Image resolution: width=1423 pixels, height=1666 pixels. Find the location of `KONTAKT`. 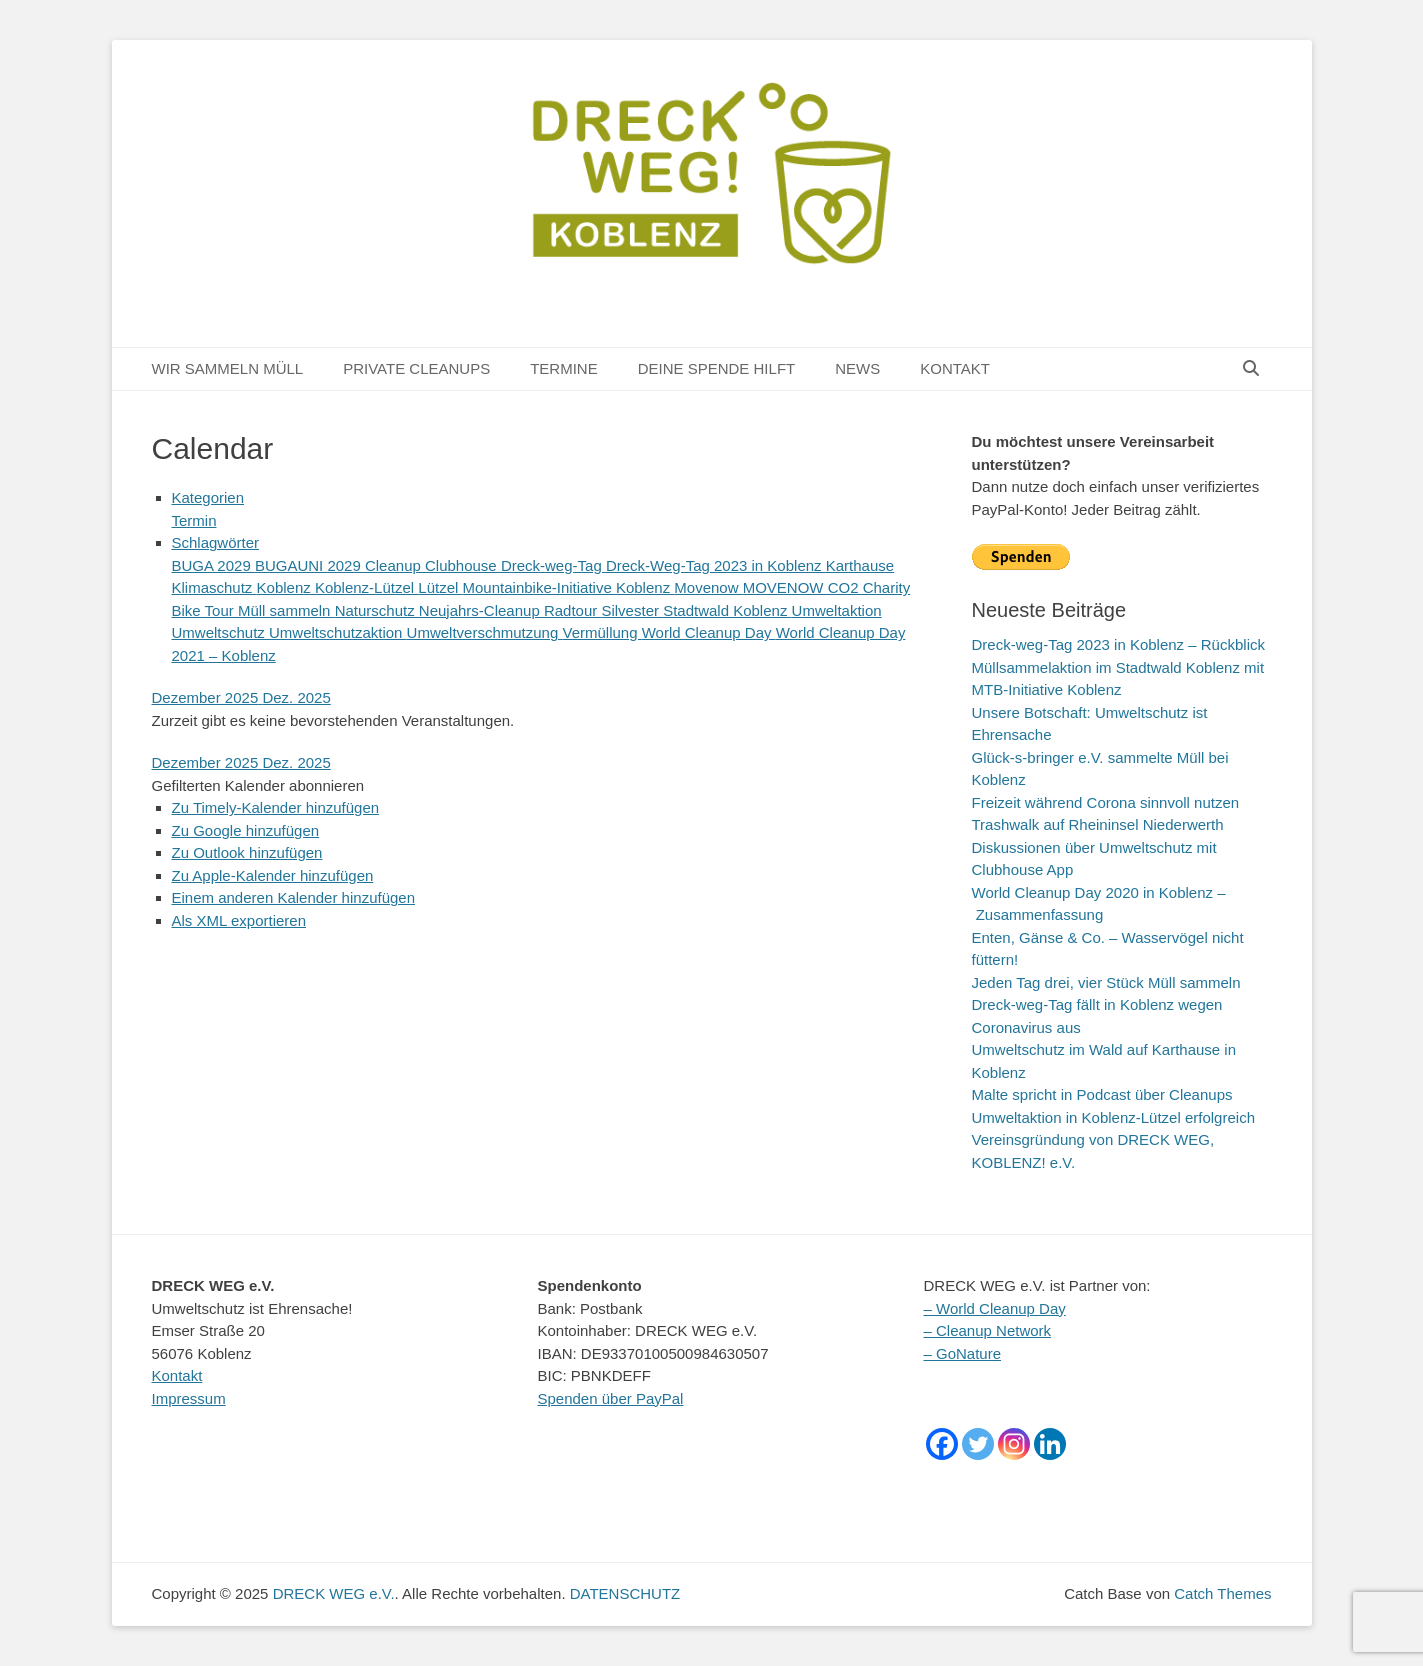

KONTAKT is located at coordinates (955, 368).